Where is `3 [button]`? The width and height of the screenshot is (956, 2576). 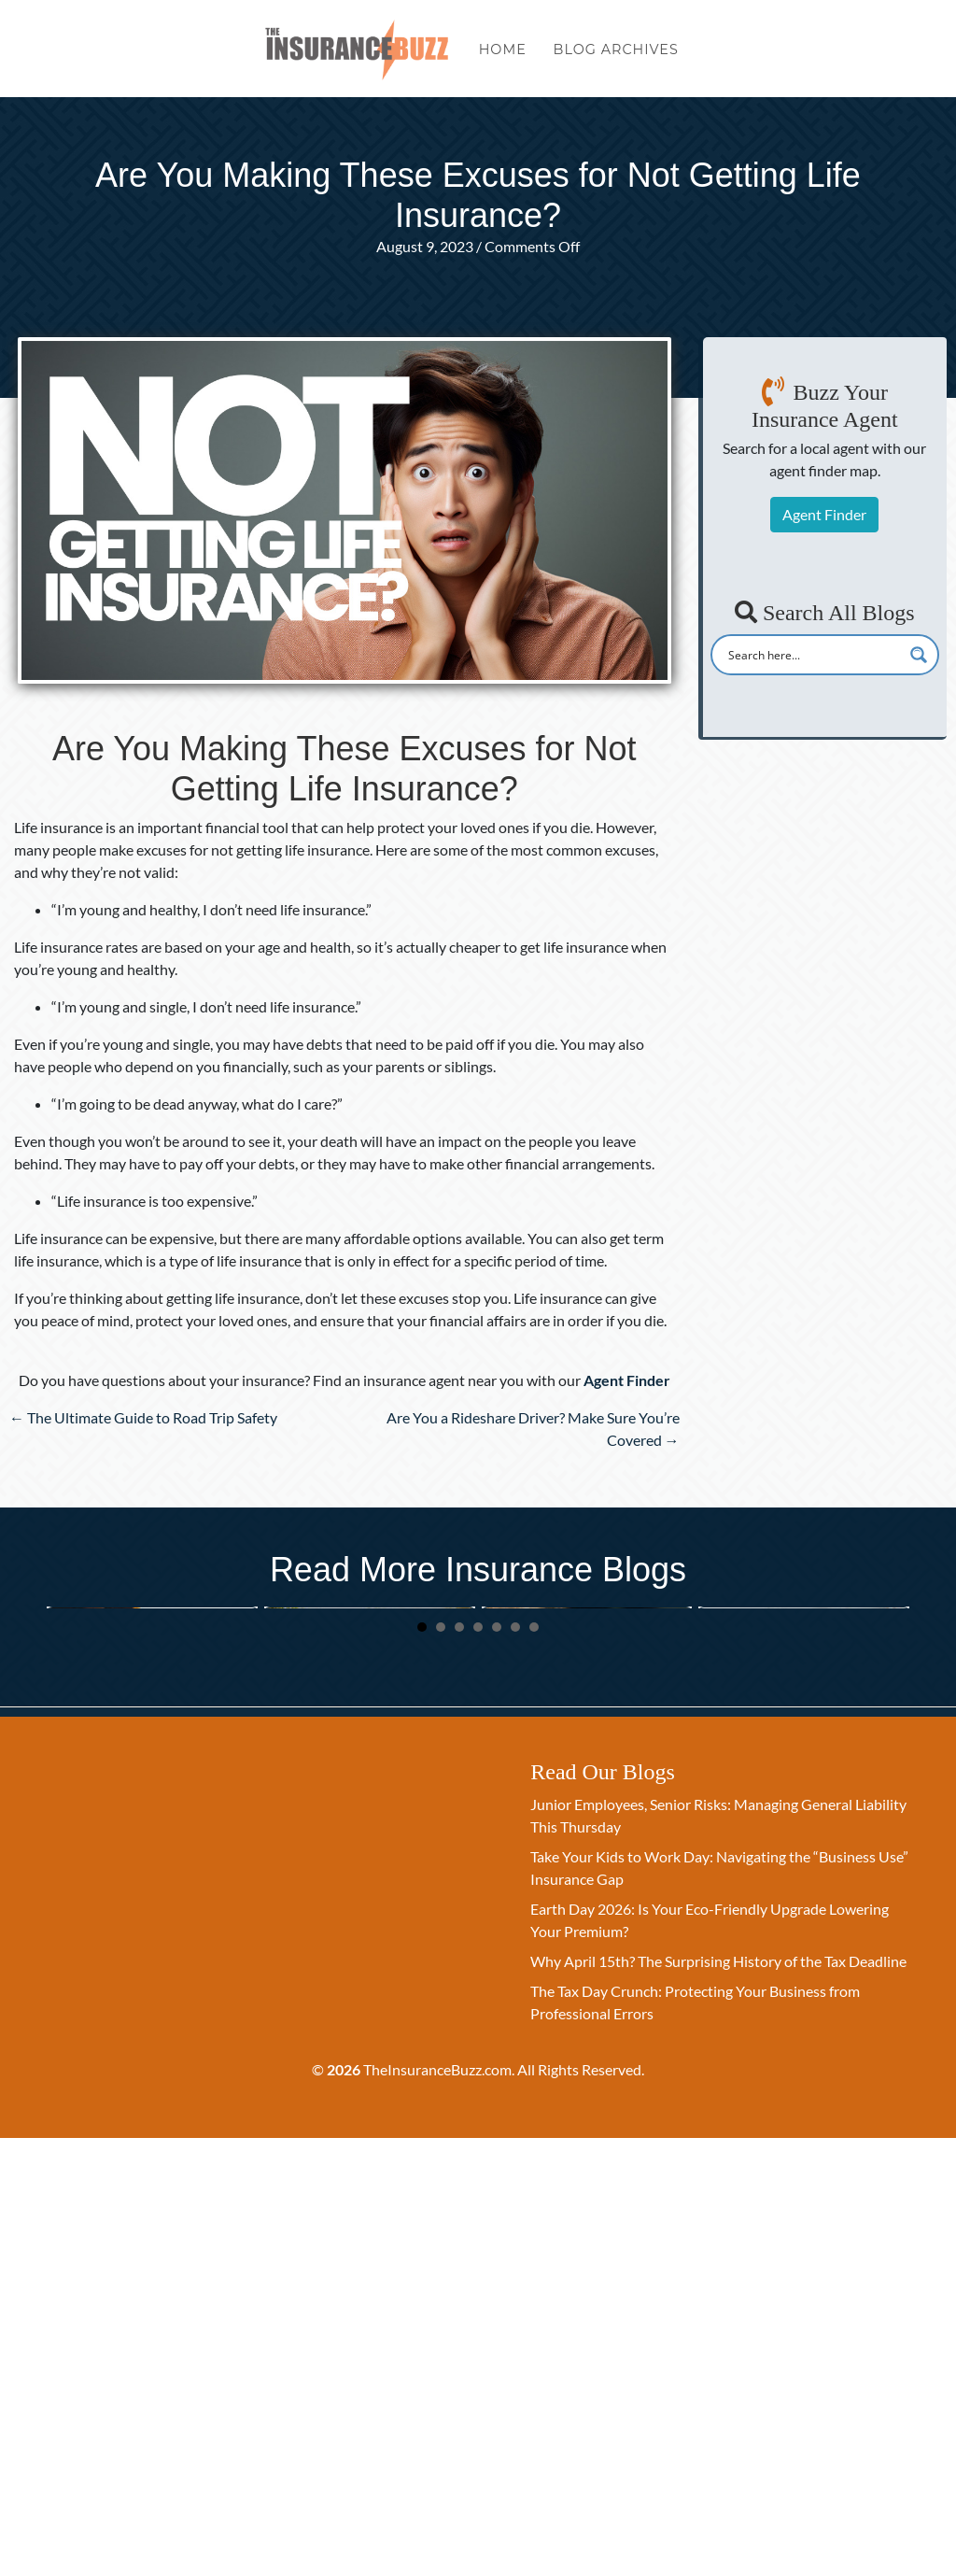 3 [button] is located at coordinates (459, 2065).